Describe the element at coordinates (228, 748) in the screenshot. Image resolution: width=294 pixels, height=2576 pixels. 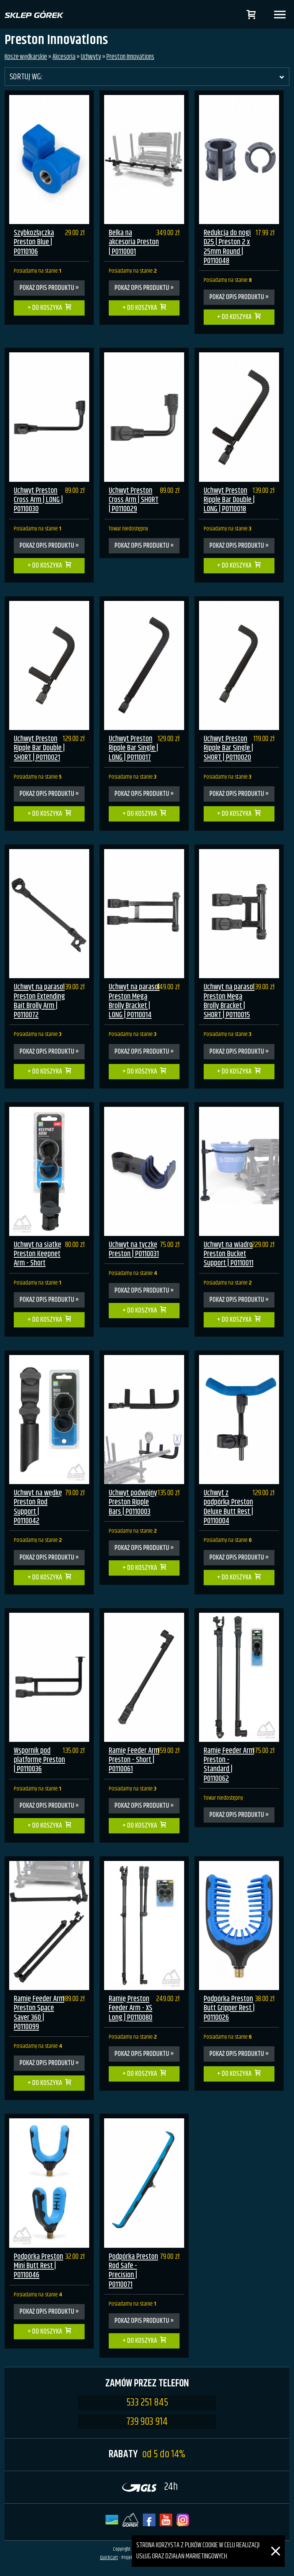
I see `Uchwyt Preston Ripple Bar Single | SHORT | P0110020` at that location.